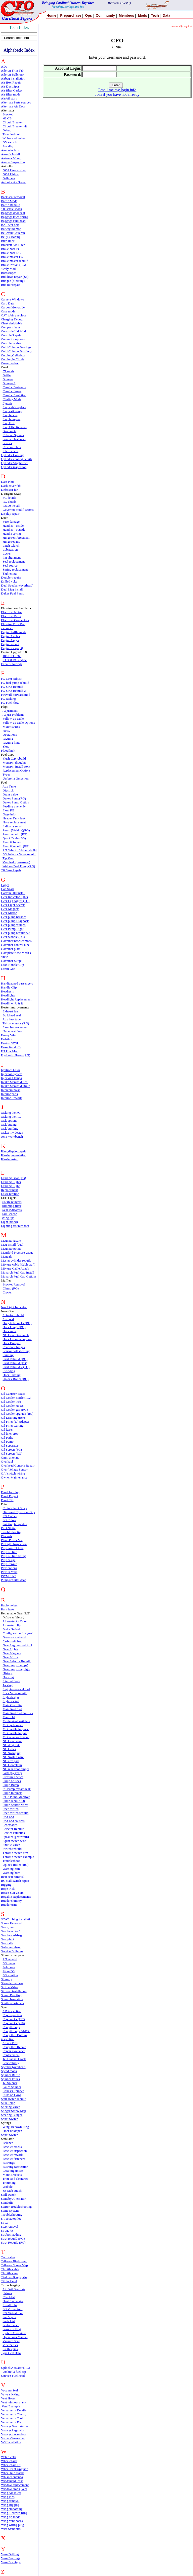 The height and width of the screenshot is (2576, 193). I want to click on Intake Manifold Seal, so click(14, 1082).